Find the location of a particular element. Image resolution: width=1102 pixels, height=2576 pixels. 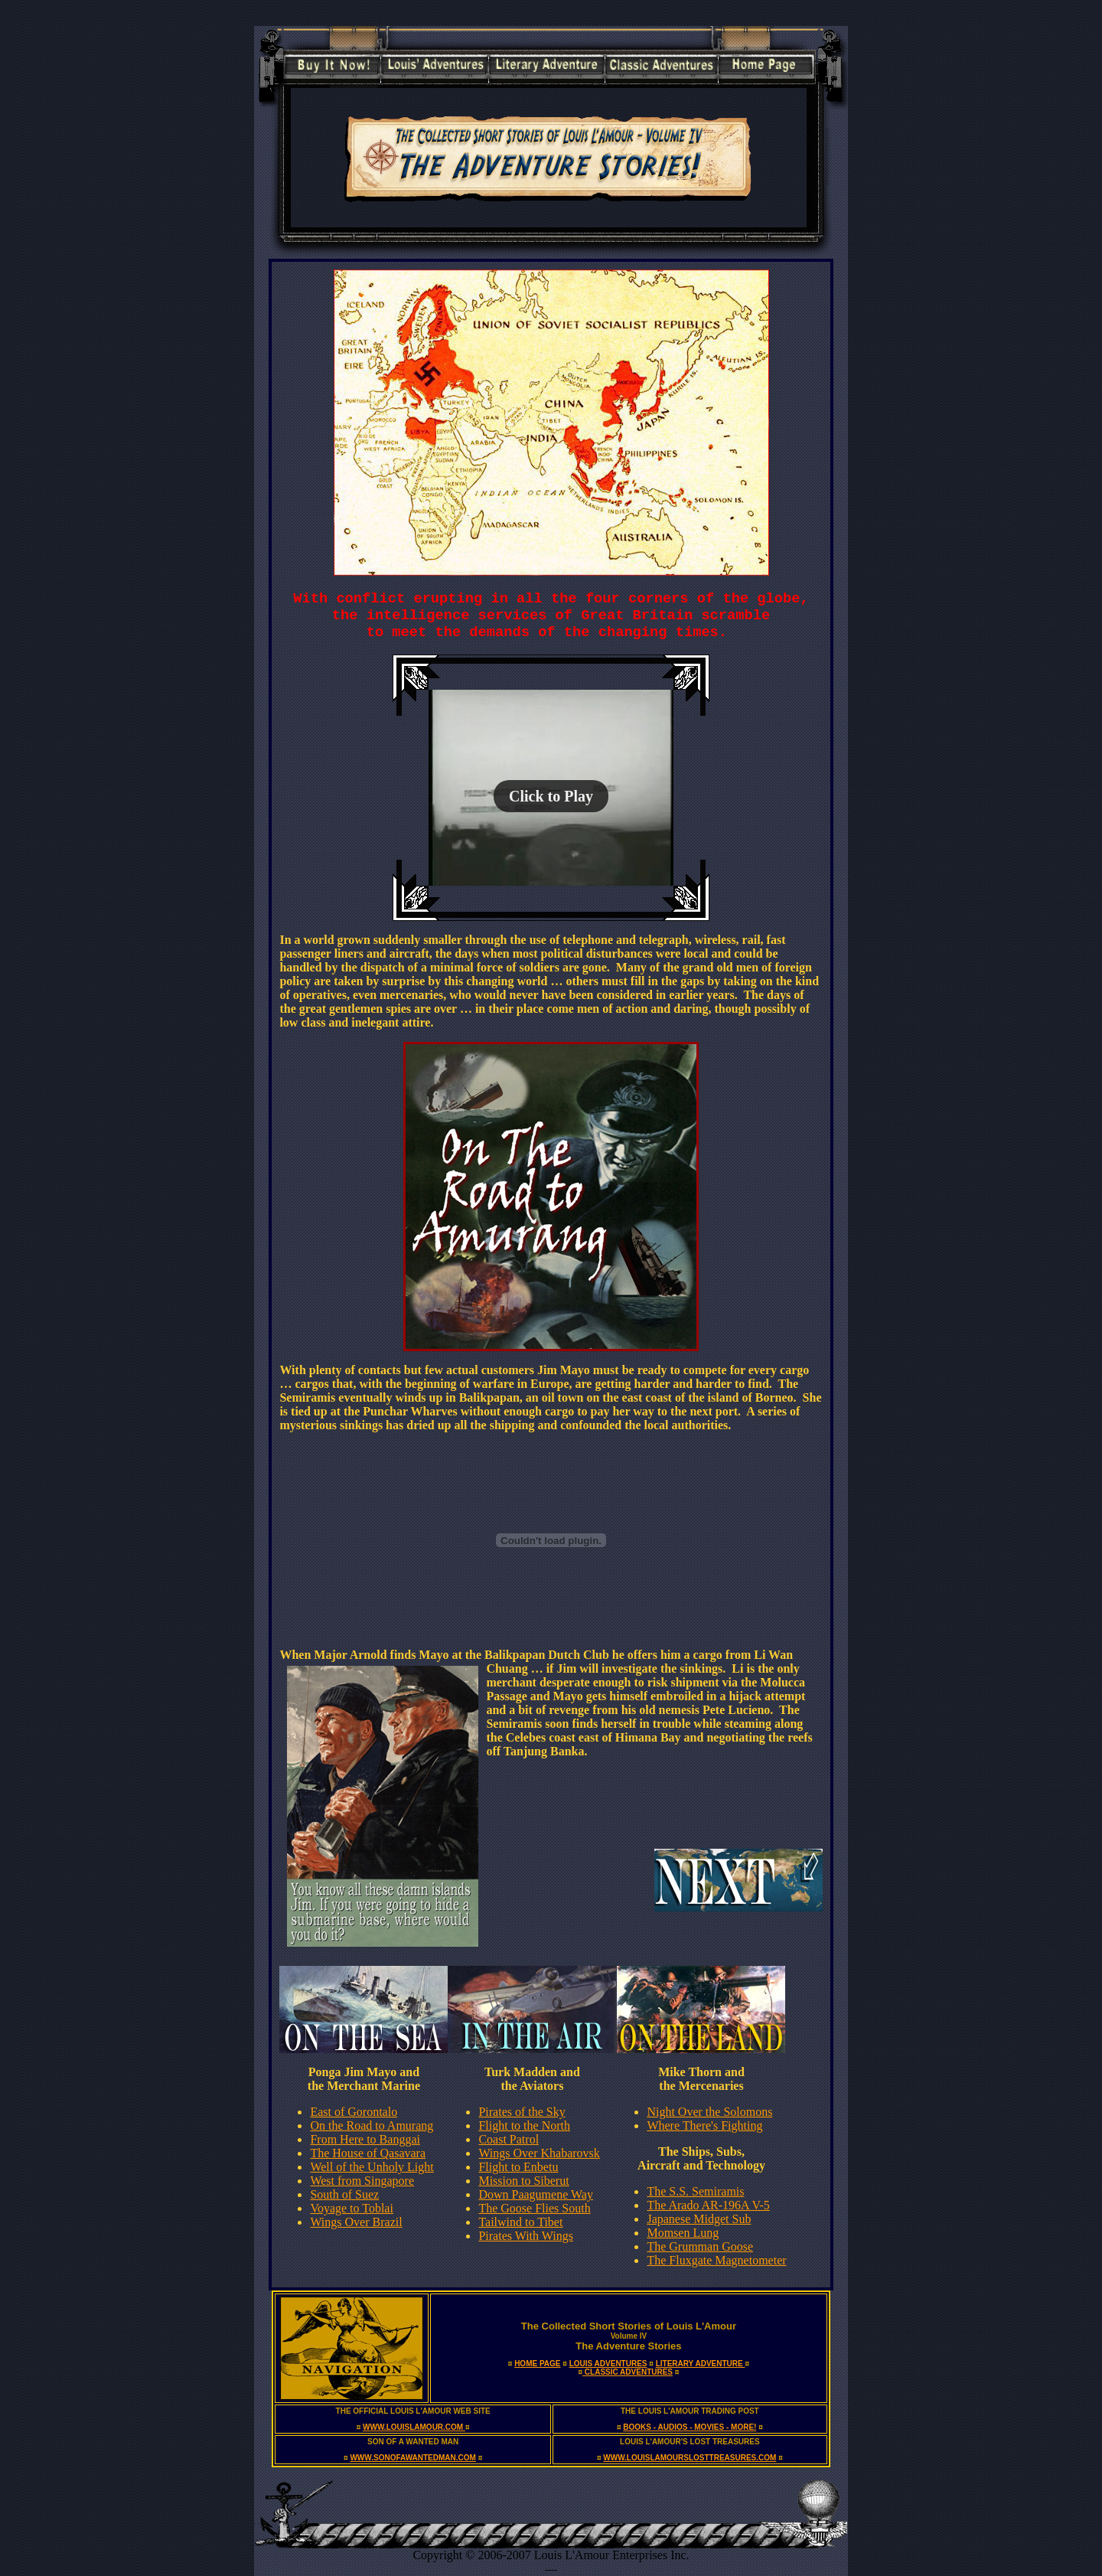

The Arado AR-196A V-5 is located at coordinates (708, 2205).